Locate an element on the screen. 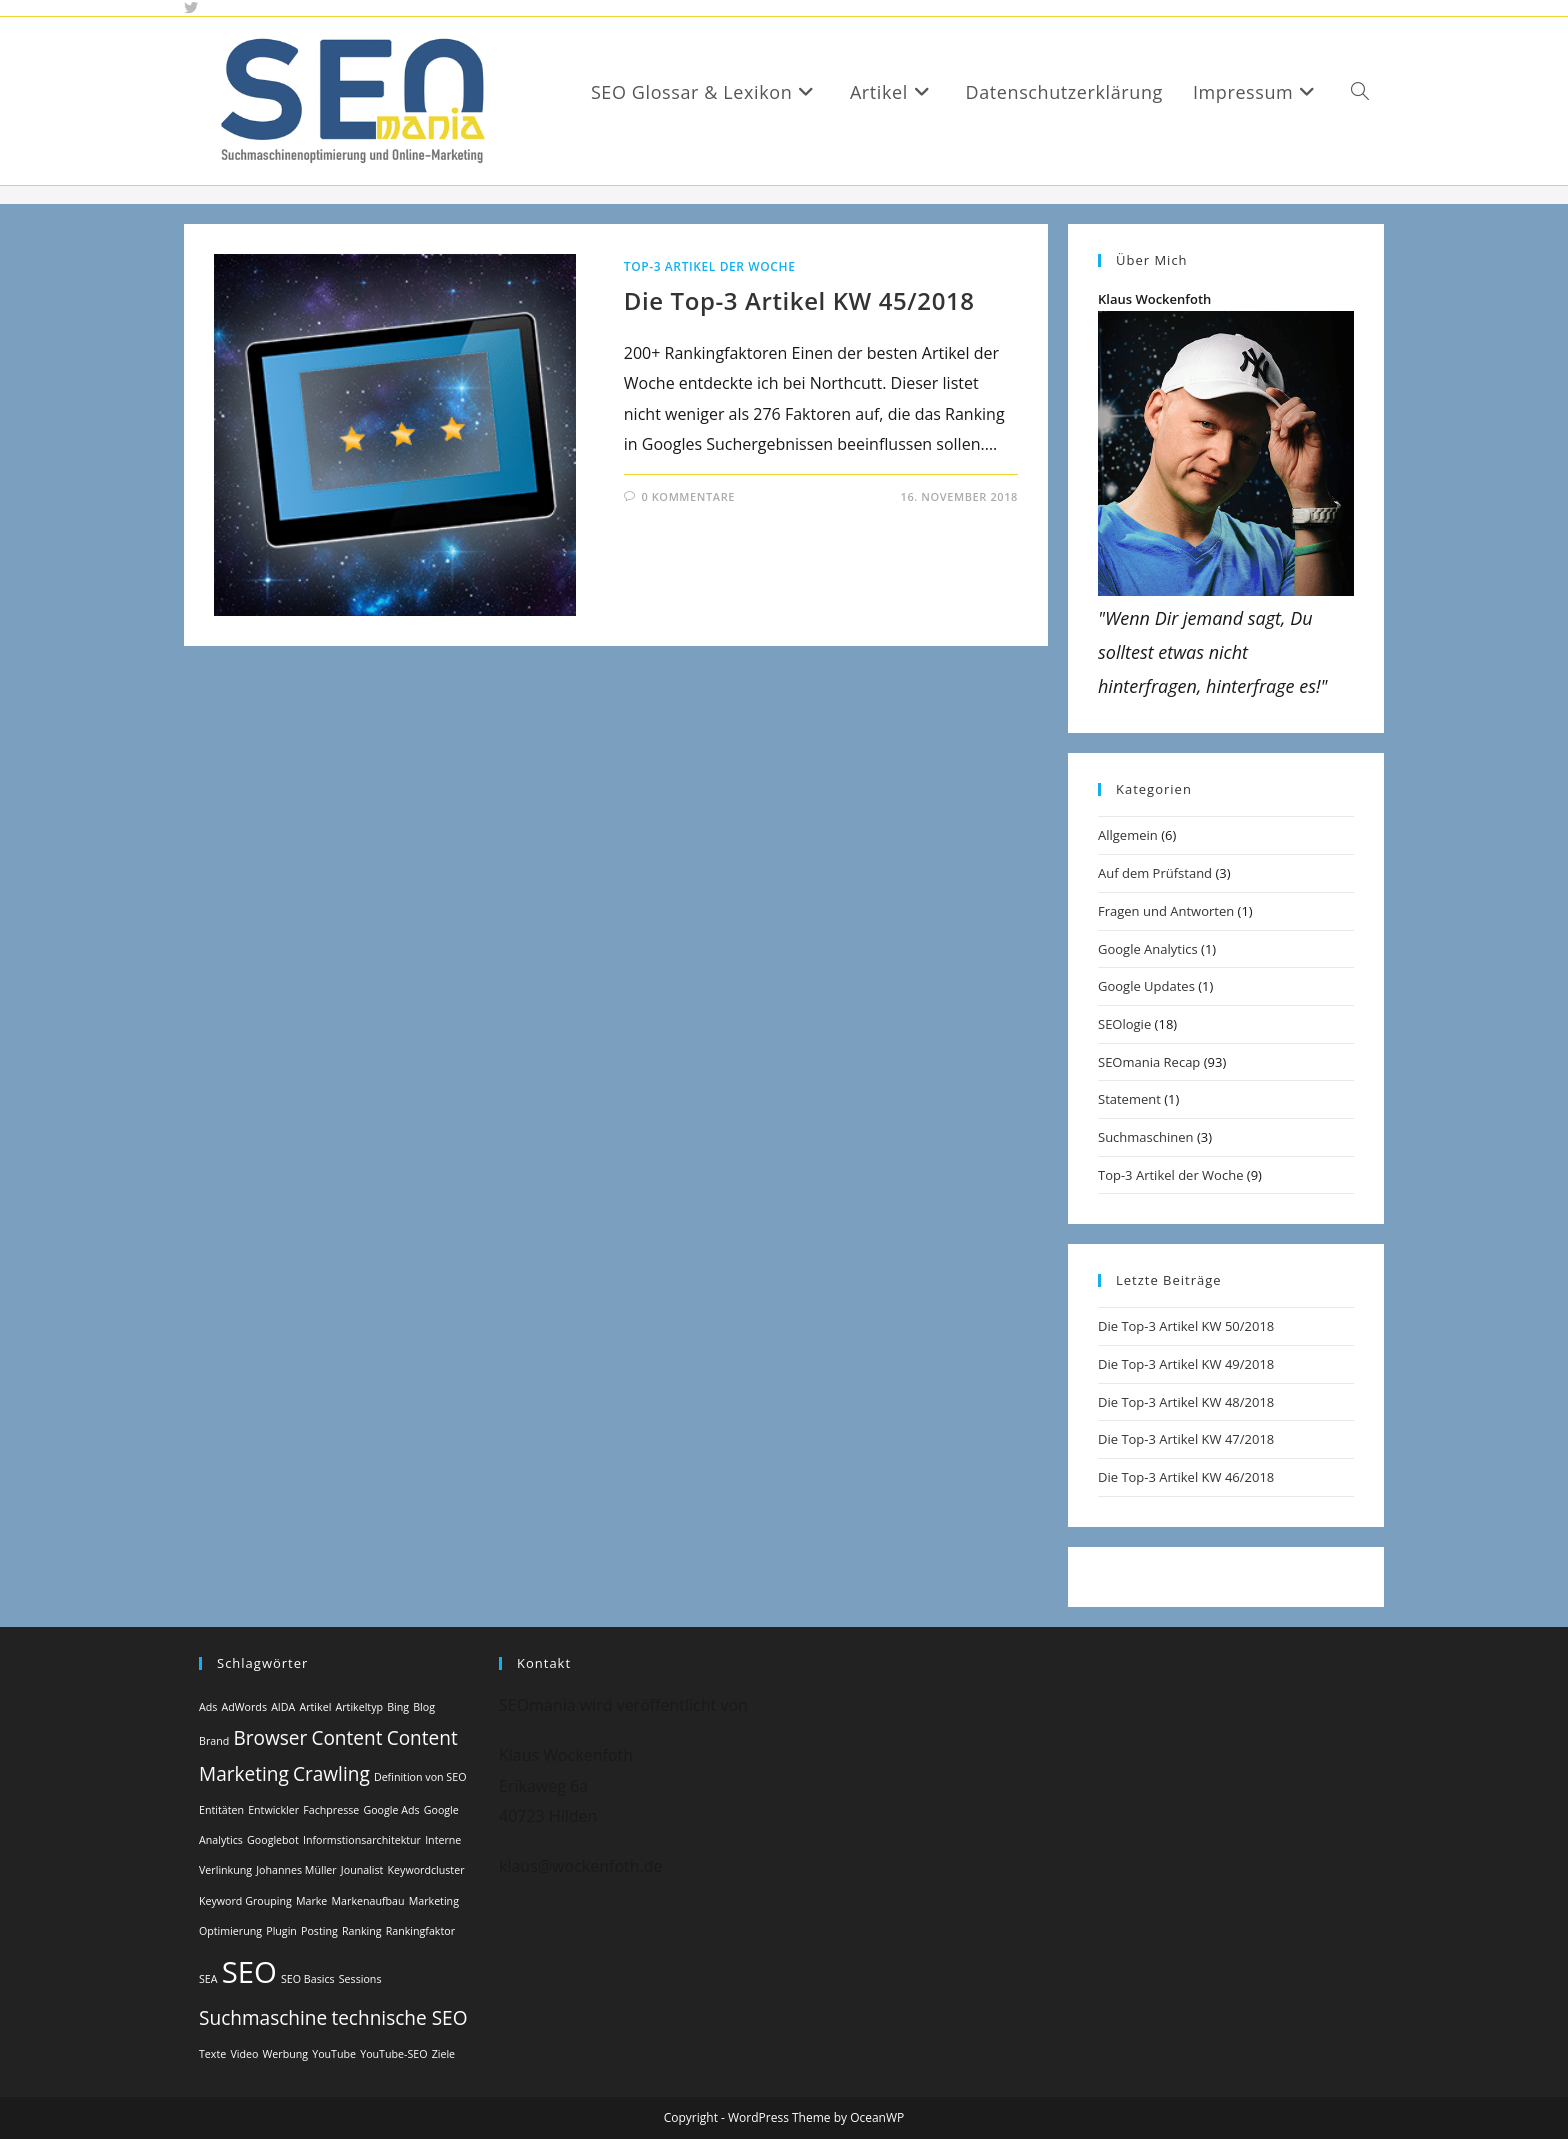  Jounalist [Jounalist (1 Eintrag)] is located at coordinates (362, 1870).